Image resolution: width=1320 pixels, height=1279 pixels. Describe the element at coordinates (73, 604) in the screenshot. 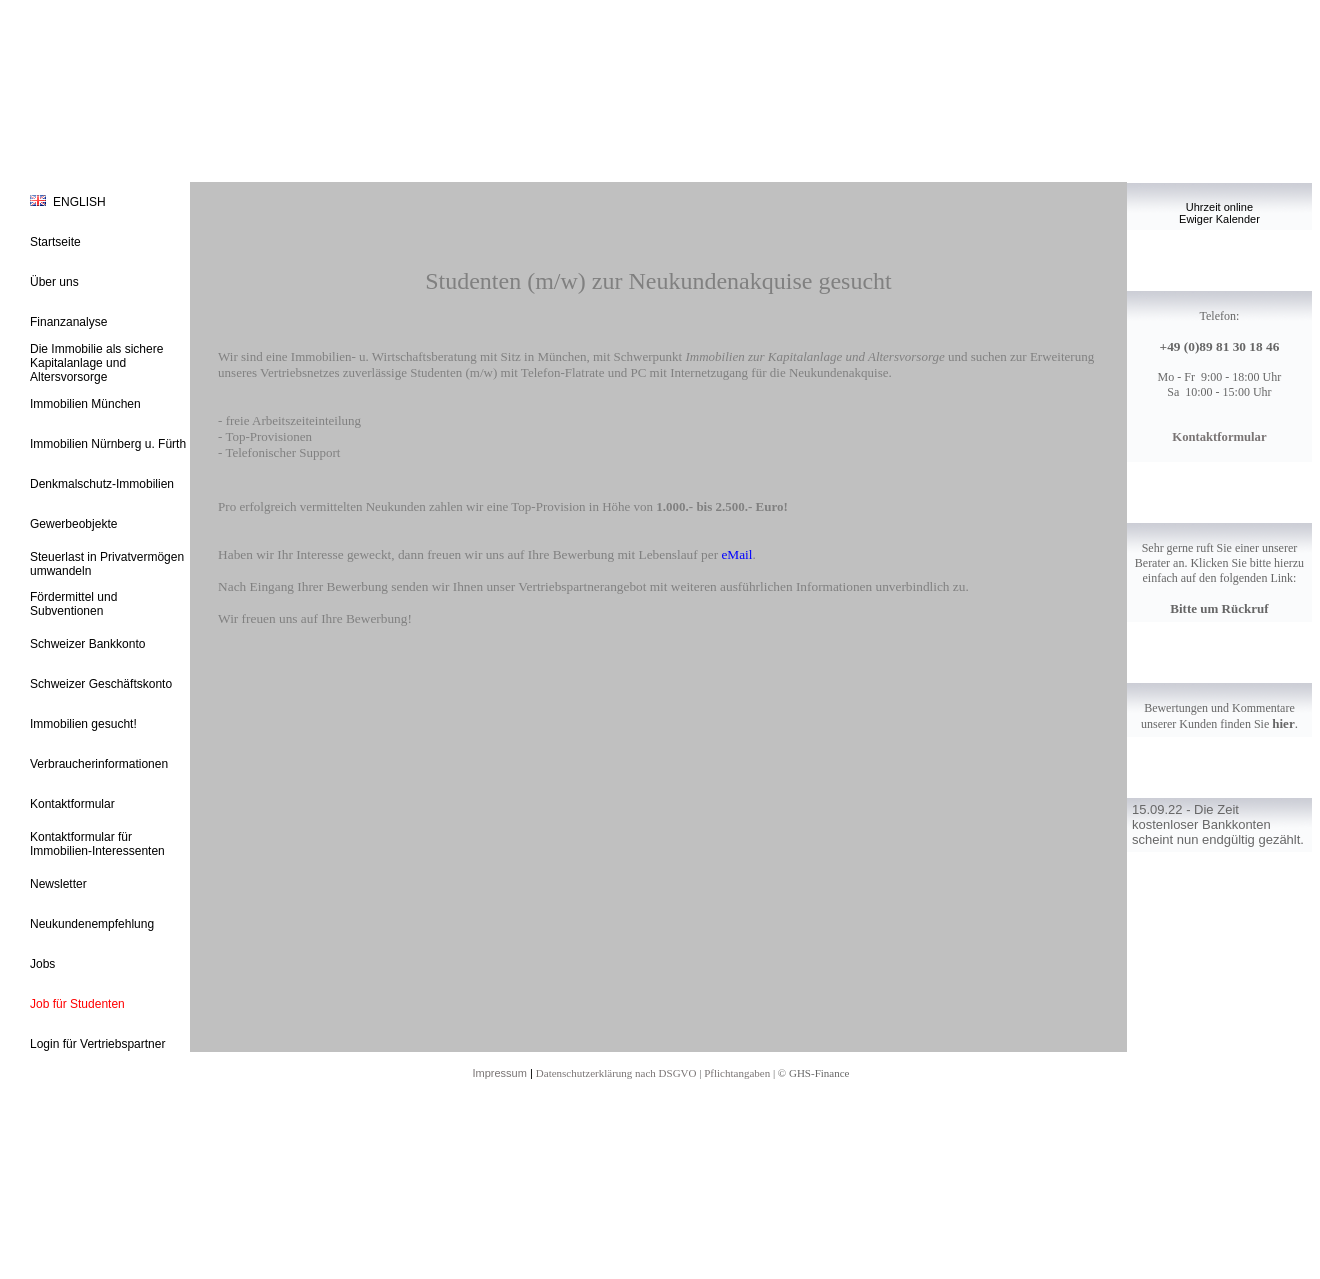

I see `Fördermittel und Subventionen` at that location.